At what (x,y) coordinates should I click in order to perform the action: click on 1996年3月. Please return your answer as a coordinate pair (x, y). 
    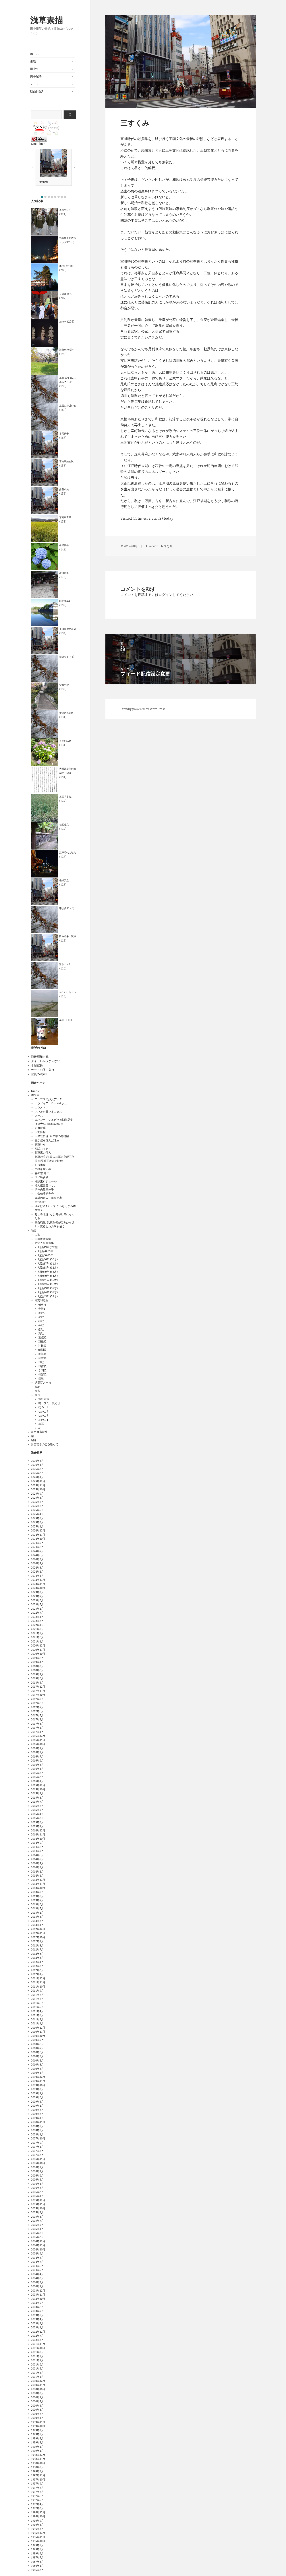
    Looking at the image, I should click on (37, 2529).